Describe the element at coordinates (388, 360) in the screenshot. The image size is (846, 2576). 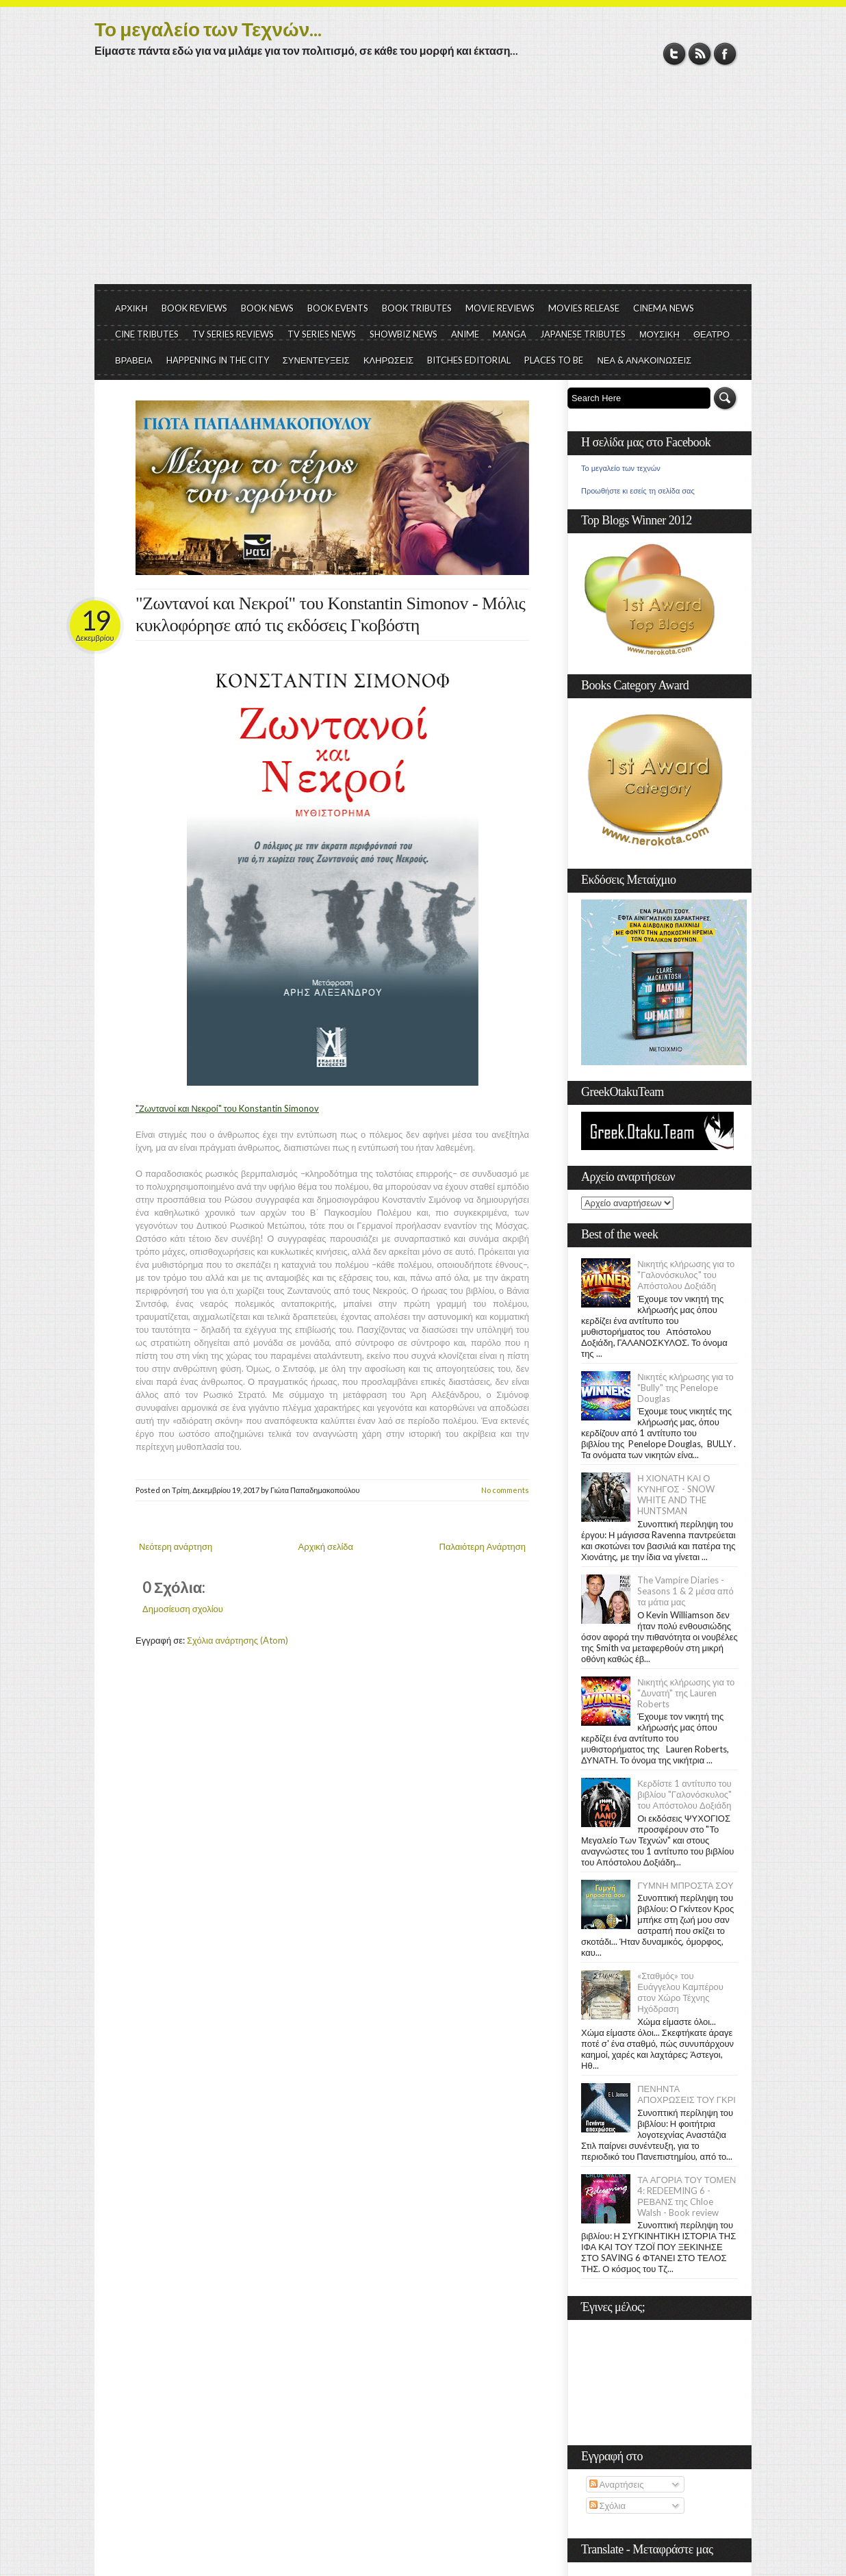
I see `ΚΛΗΡΩΣΕΙΣ` at that location.